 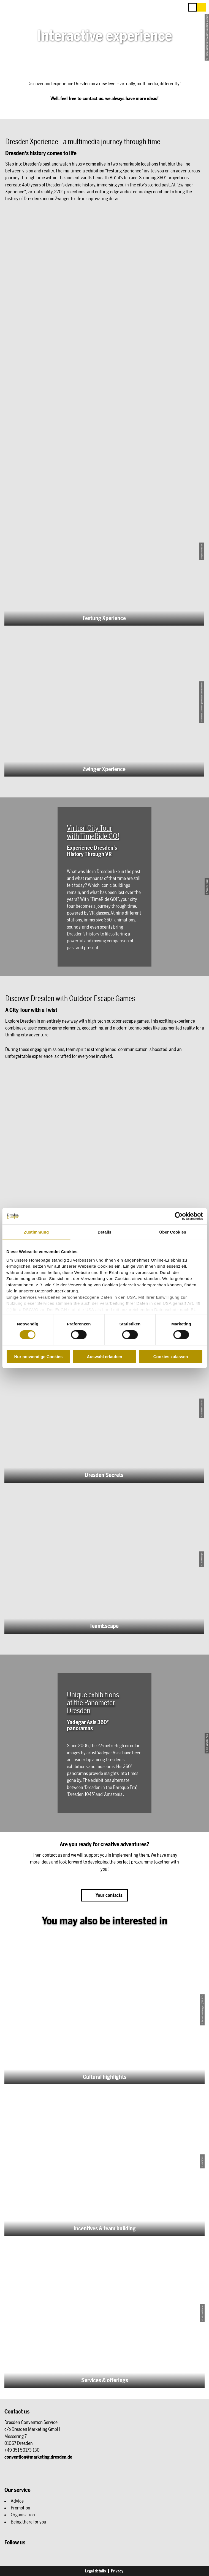 What do you see at coordinates (95, 2571) in the screenshot?
I see `Legal details` at bounding box center [95, 2571].